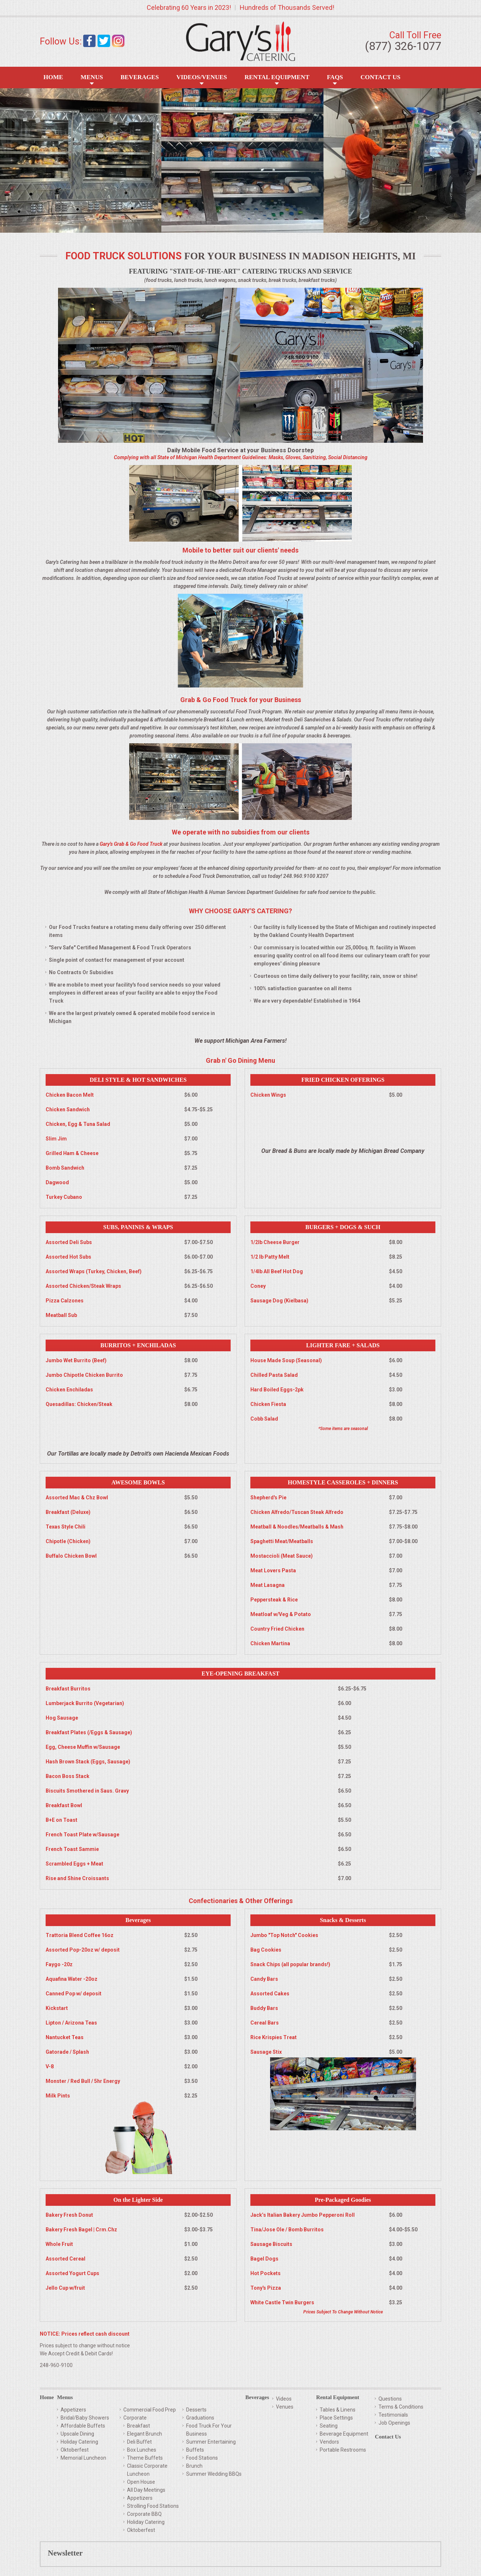 The height and width of the screenshot is (2576, 481). What do you see at coordinates (79, 2442) in the screenshot?
I see `Holiday Catering` at bounding box center [79, 2442].